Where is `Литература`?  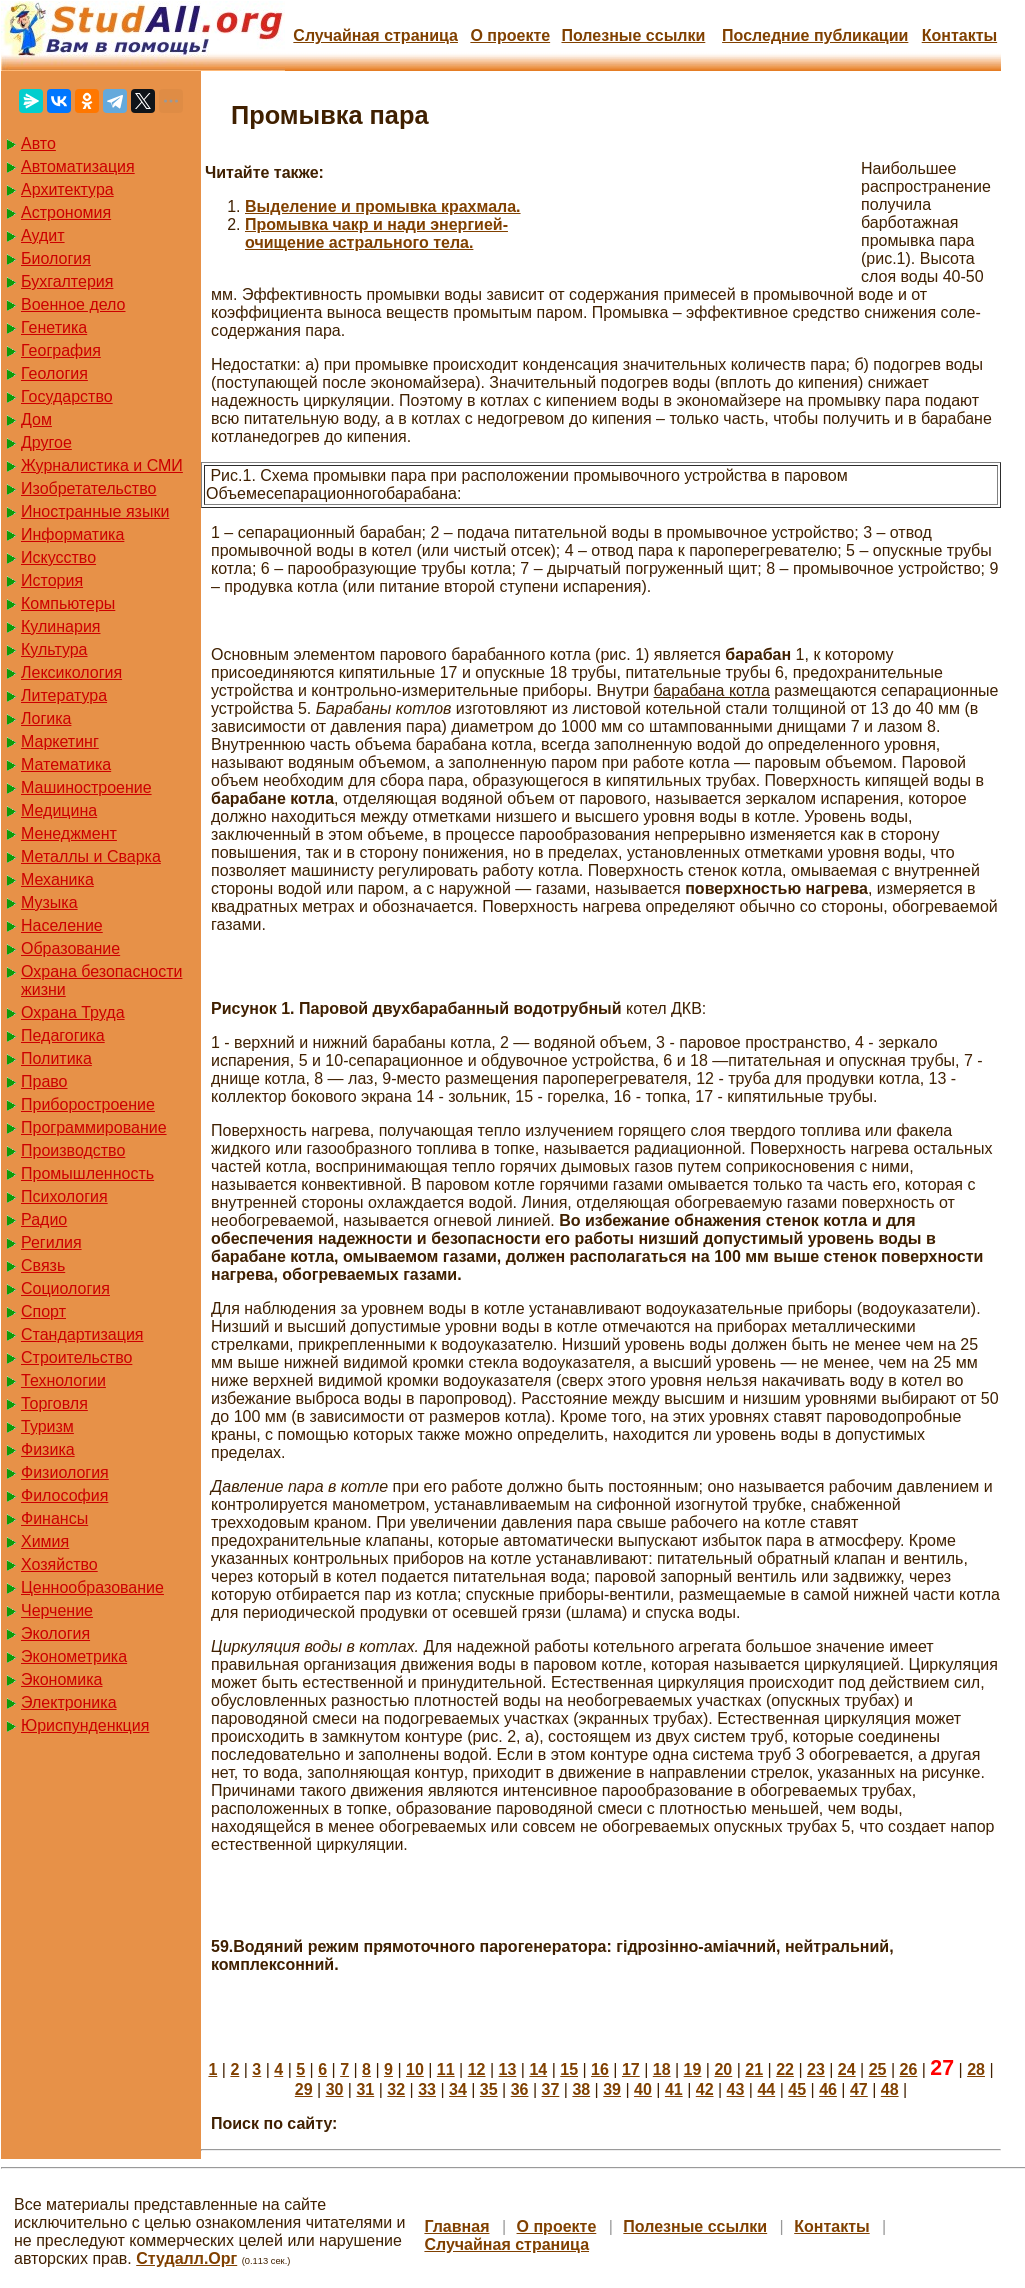 Литература is located at coordinates (64, 695).